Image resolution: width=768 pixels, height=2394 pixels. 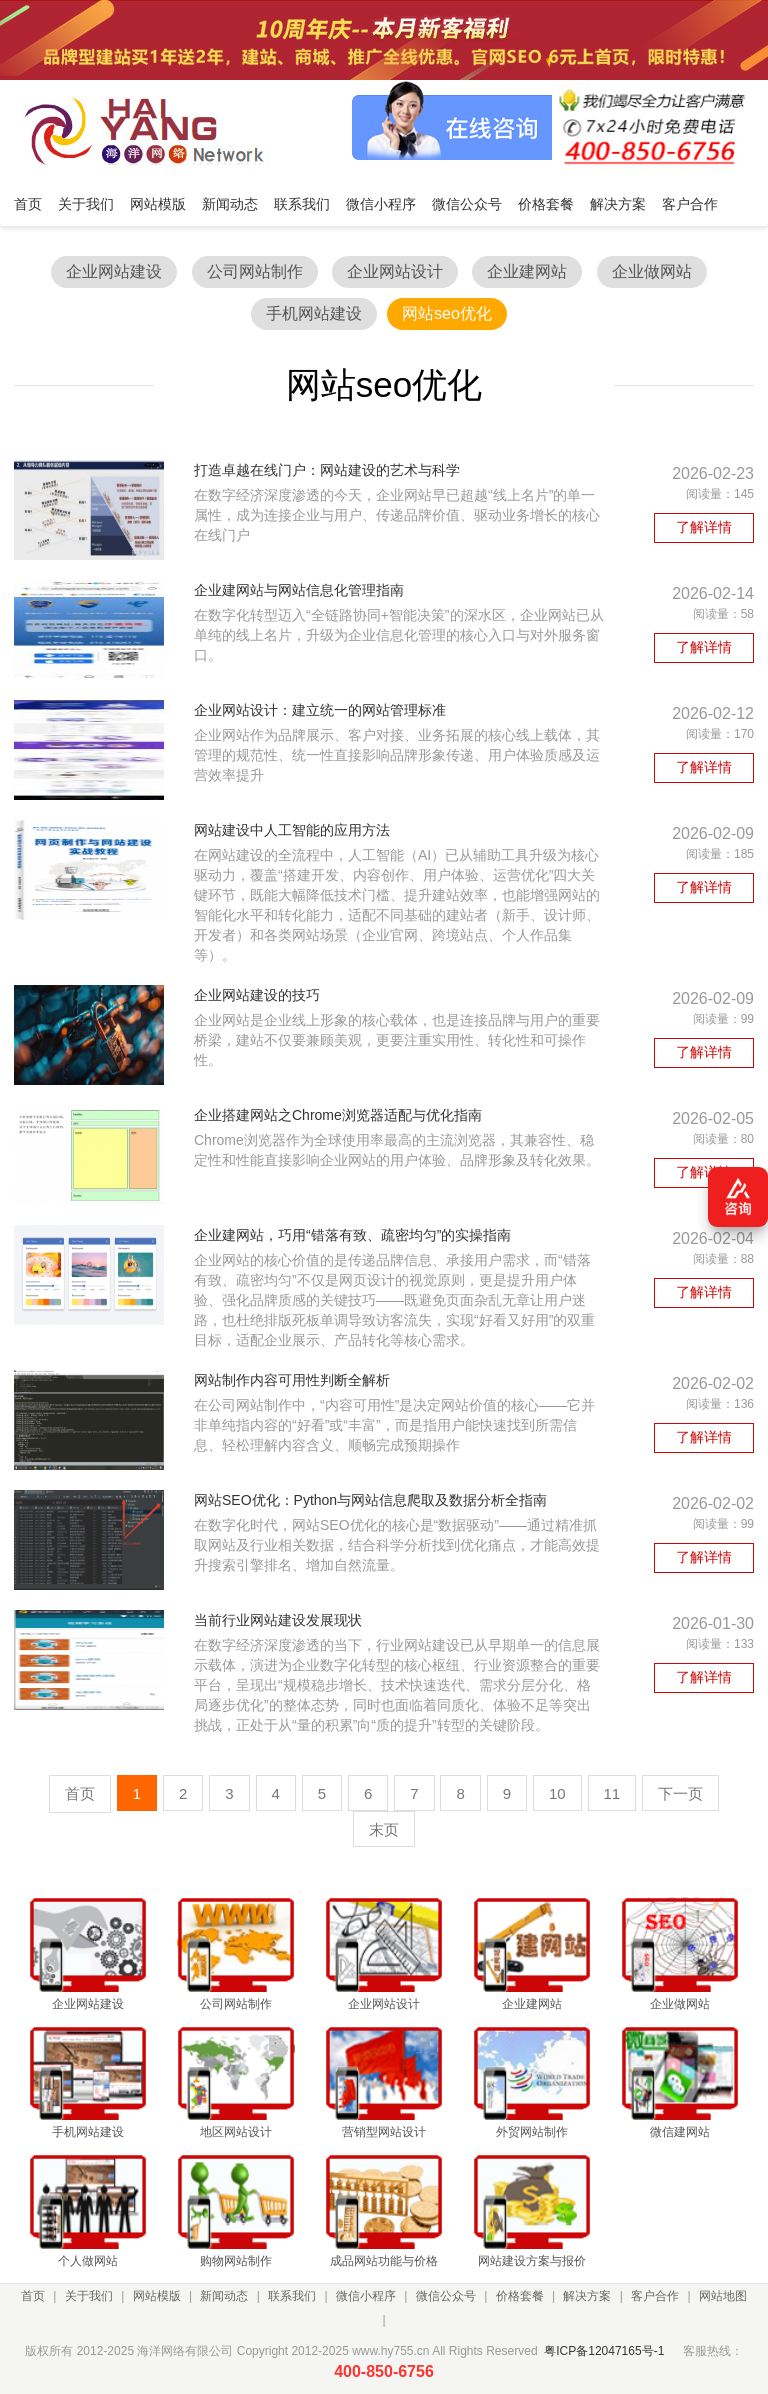 I want to click on 解决方案, so click(x=587, y=2296).